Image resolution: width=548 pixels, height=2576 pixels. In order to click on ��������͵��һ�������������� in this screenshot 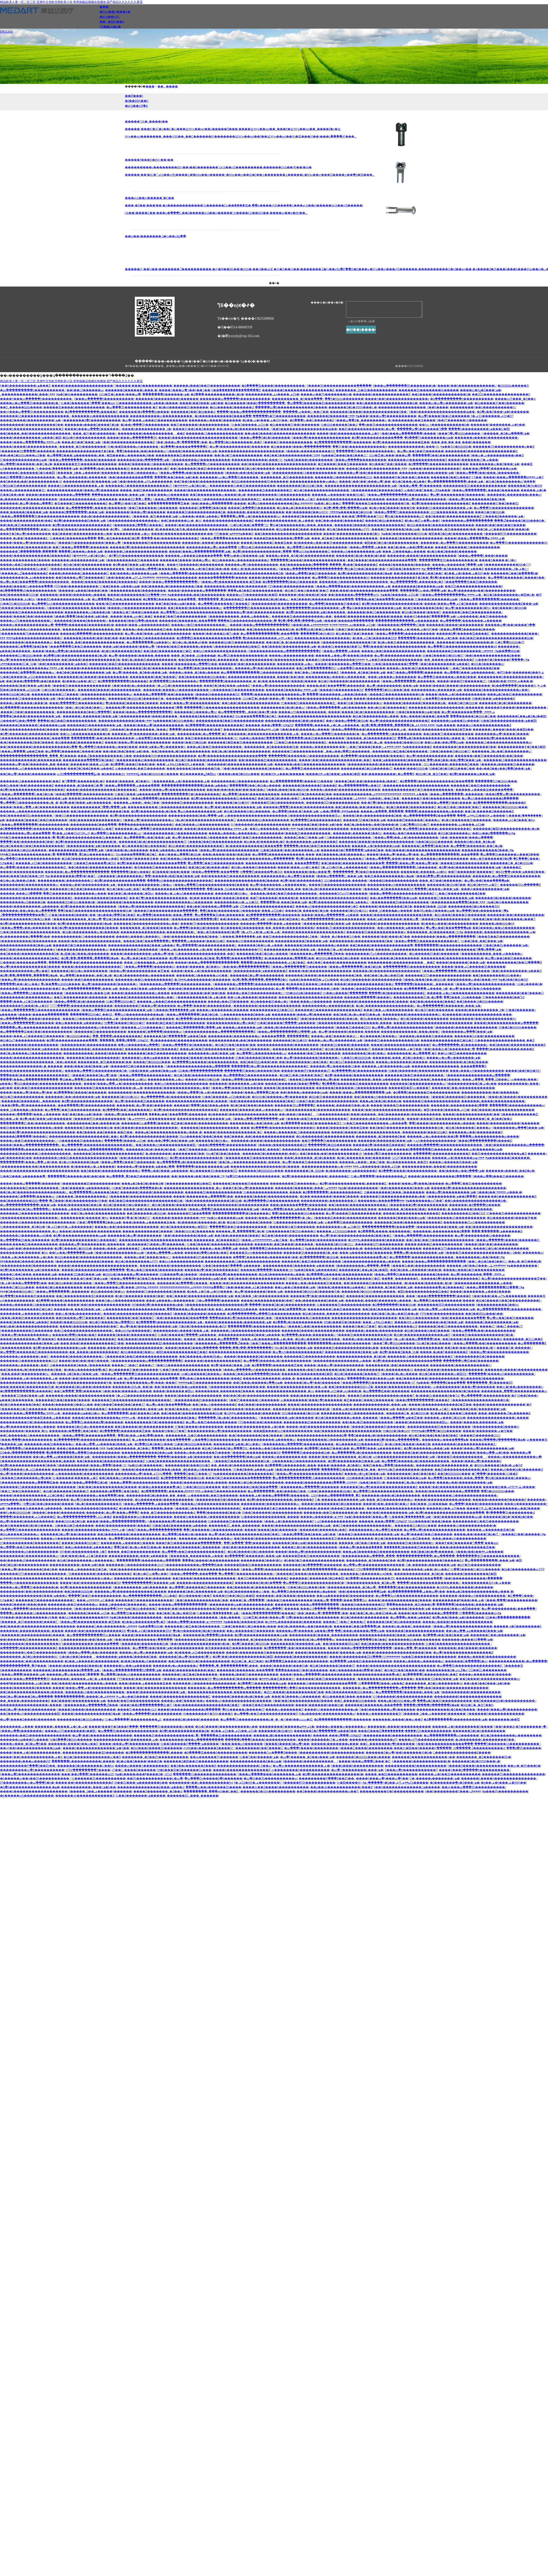, I will do `click(85, 962)`.